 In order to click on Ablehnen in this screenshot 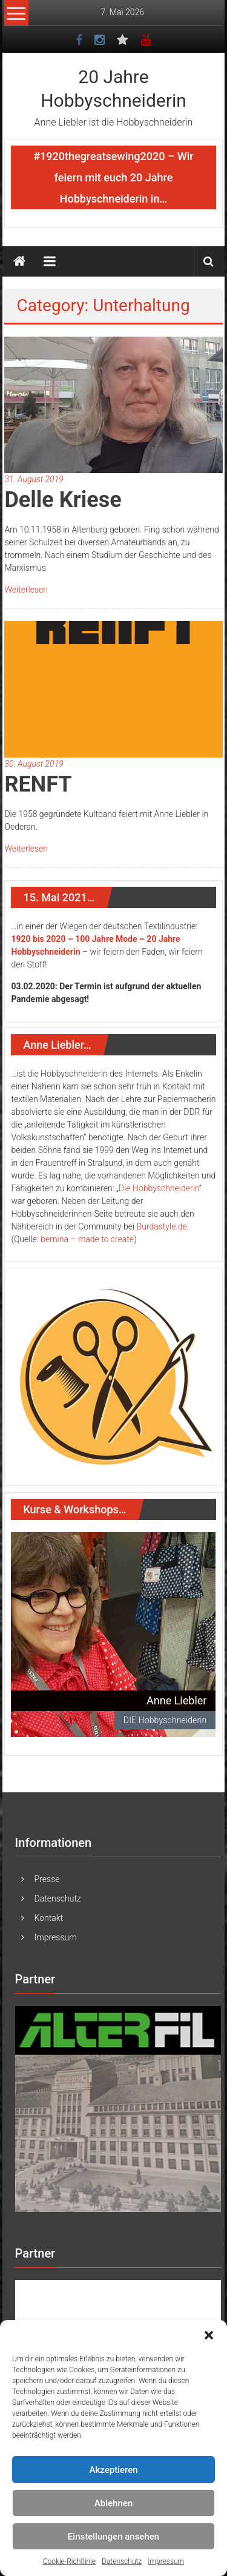, I will do `click(113, 2503)`.